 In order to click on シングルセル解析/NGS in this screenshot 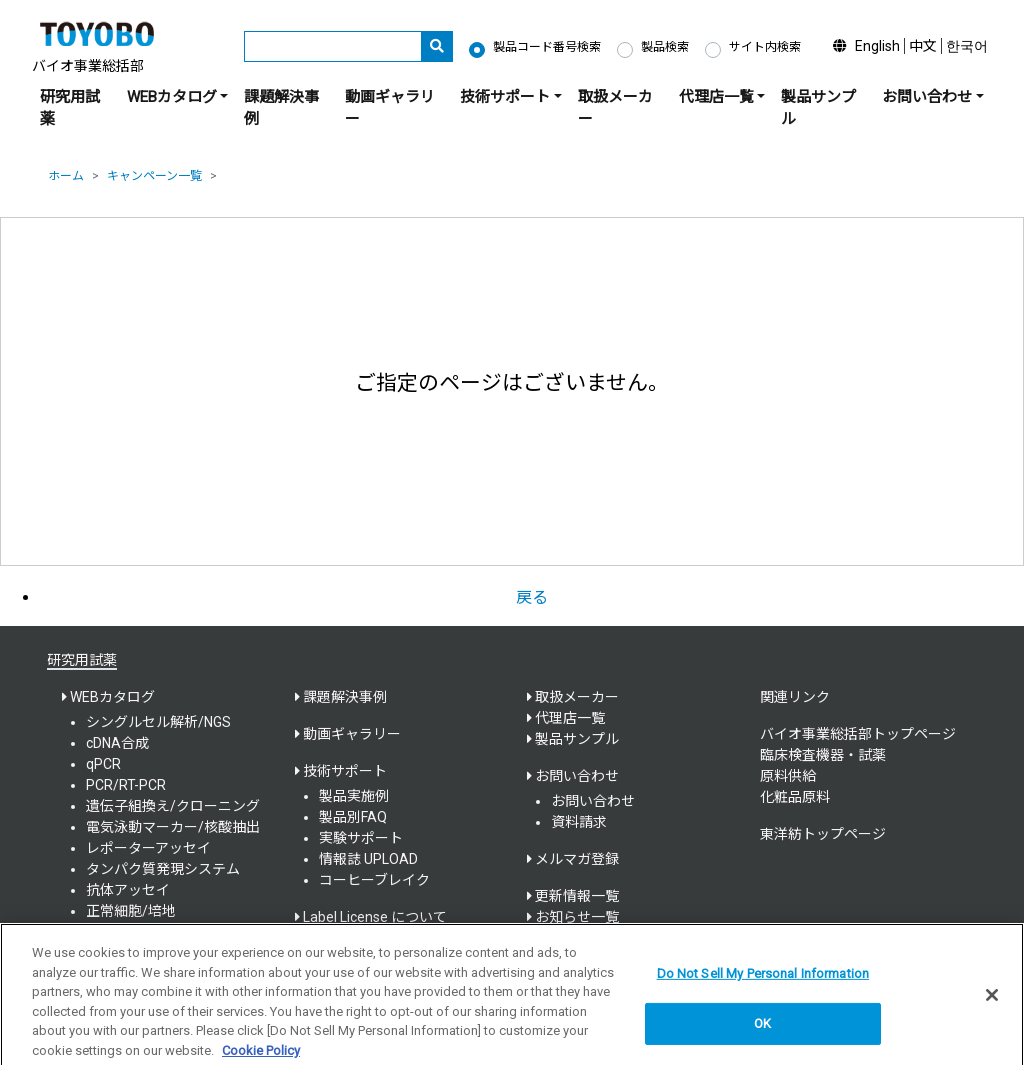, I will do `click(158, 722)`.